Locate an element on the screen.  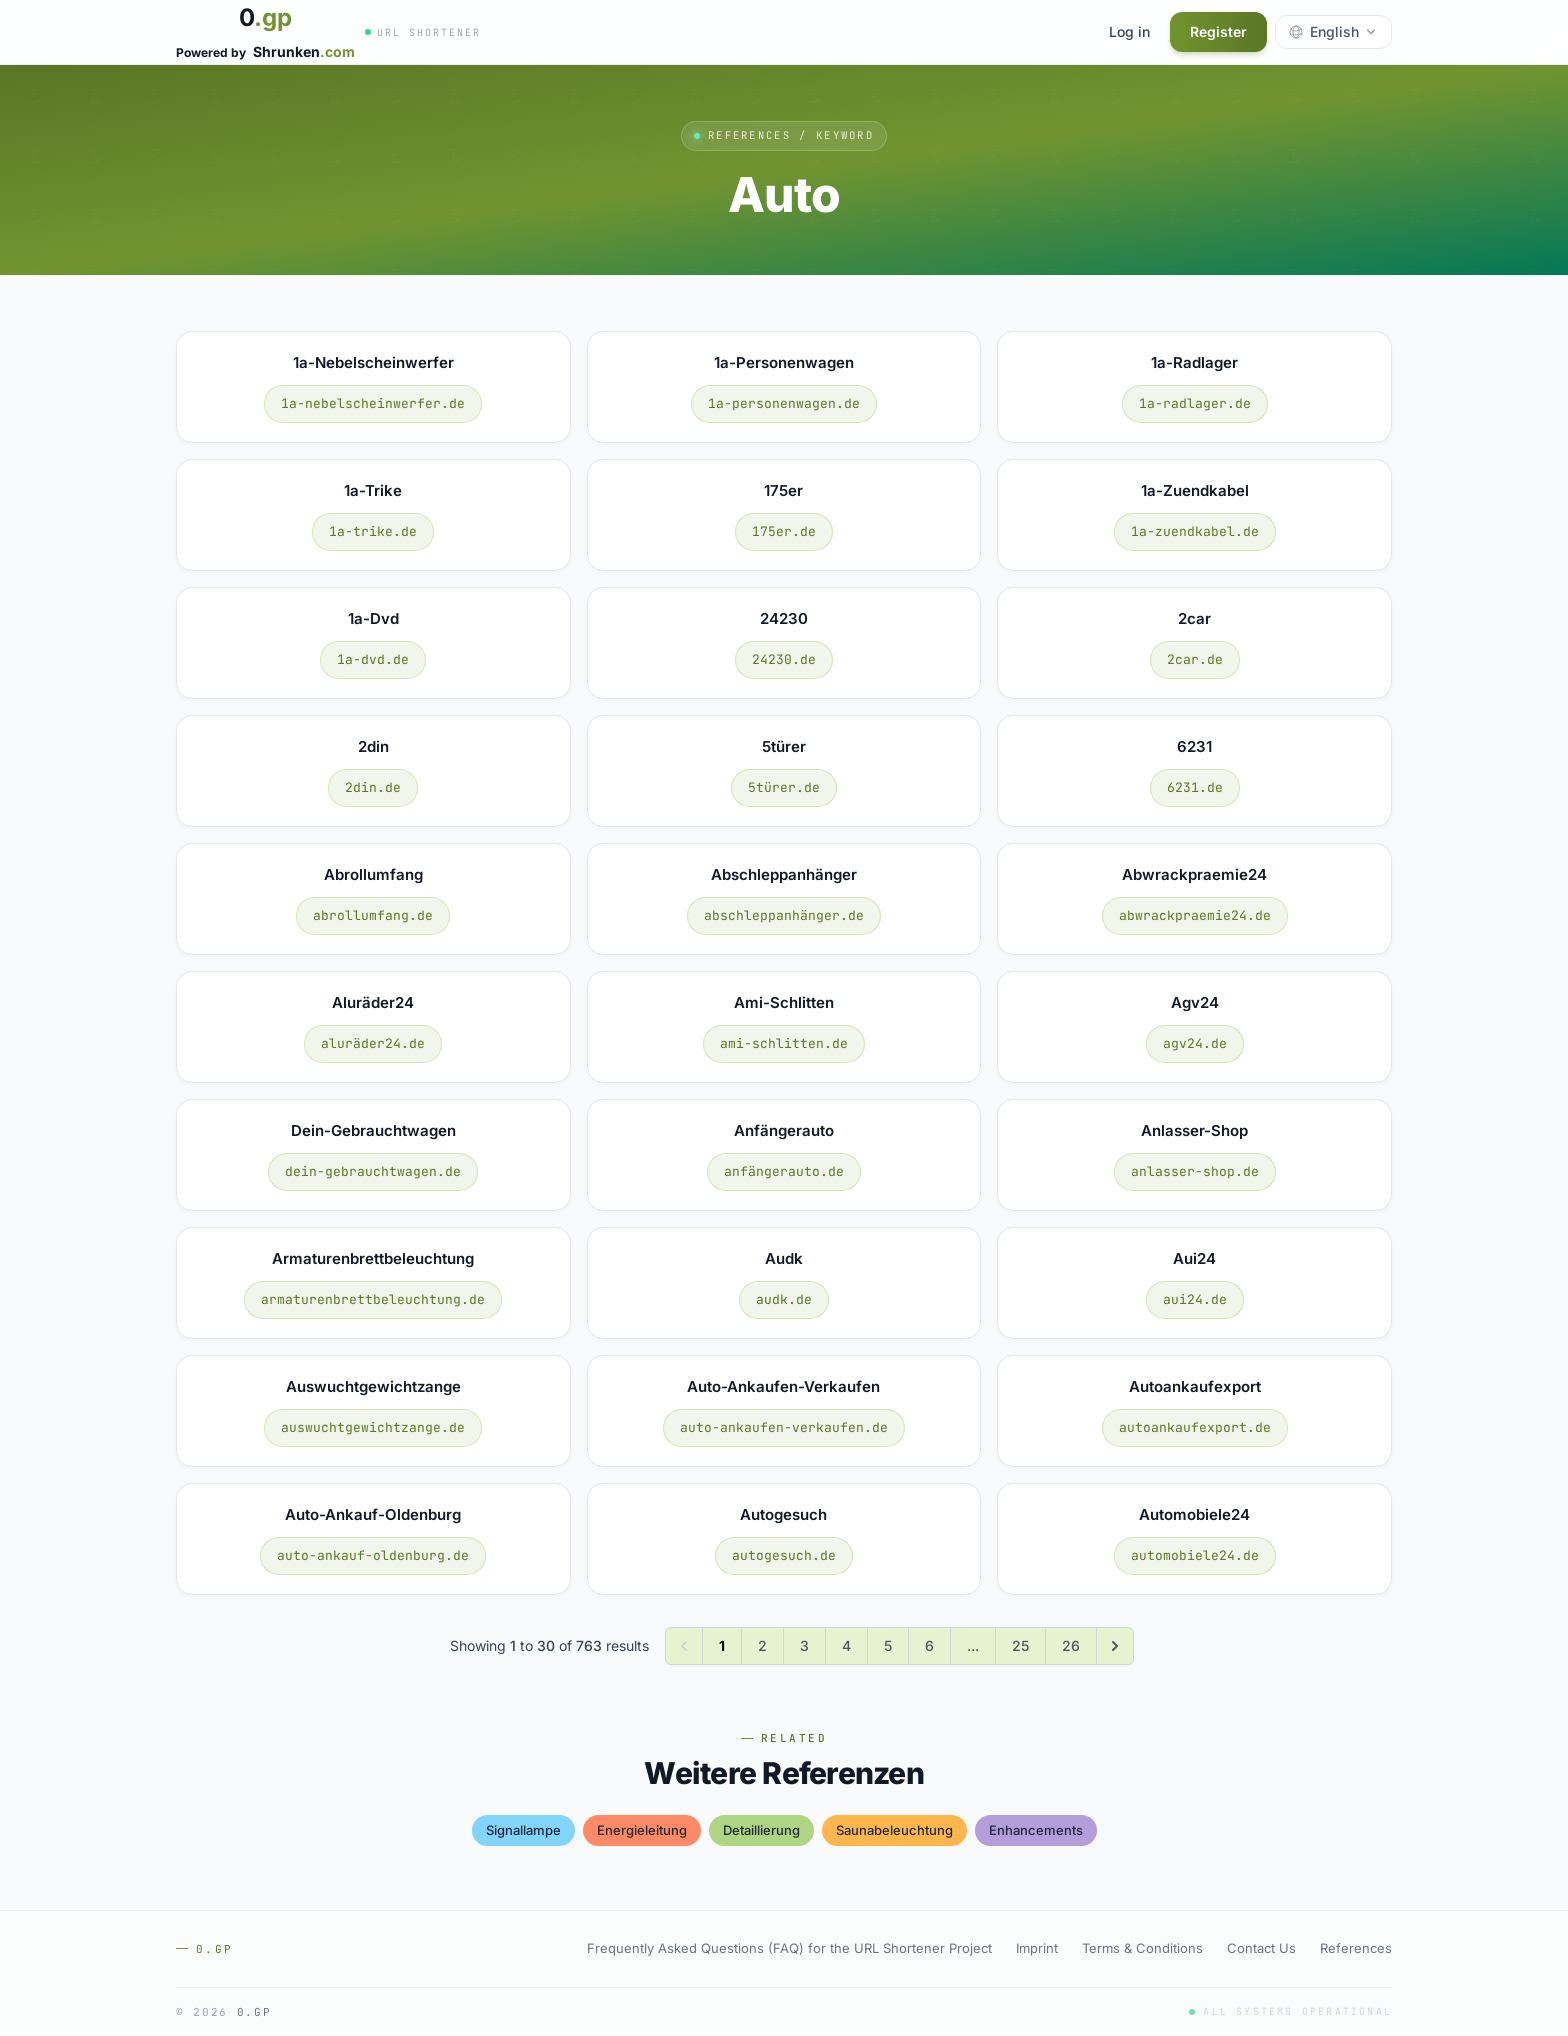
Imprint is located at coordinates (1037, 1948).